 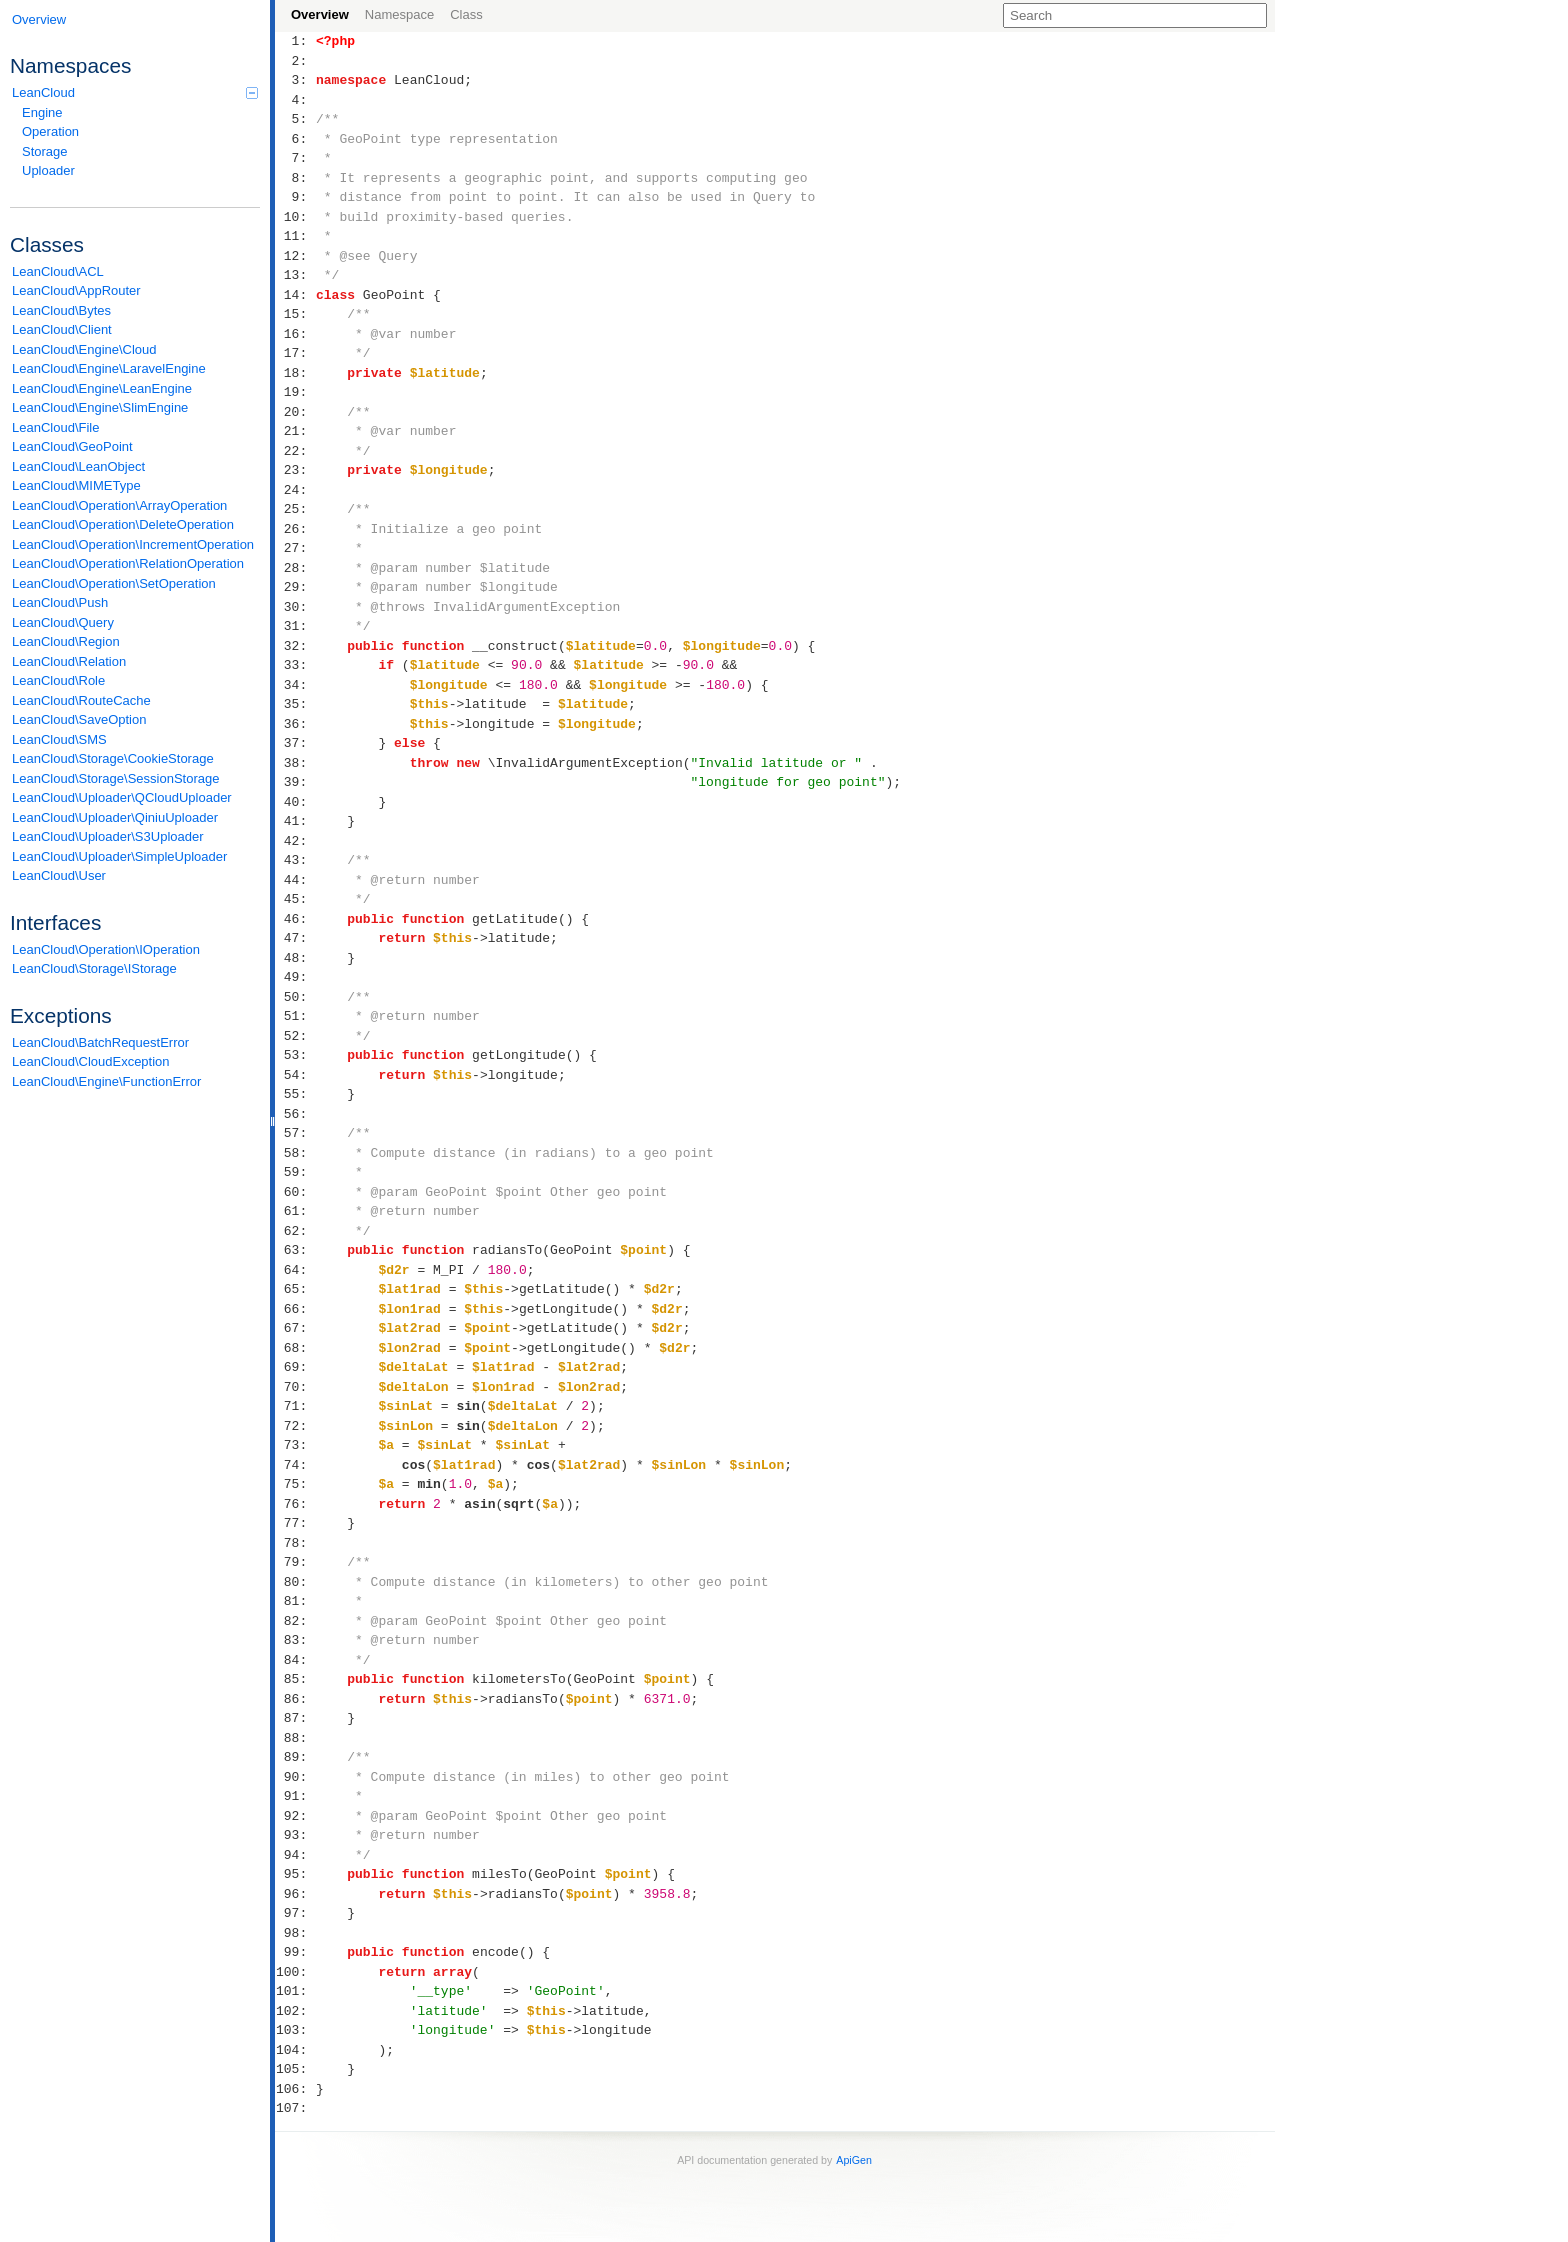 What do you see at coordinates (295, 1406) in the screenshot?
I see `71:` at bounding box center [295, 1406].